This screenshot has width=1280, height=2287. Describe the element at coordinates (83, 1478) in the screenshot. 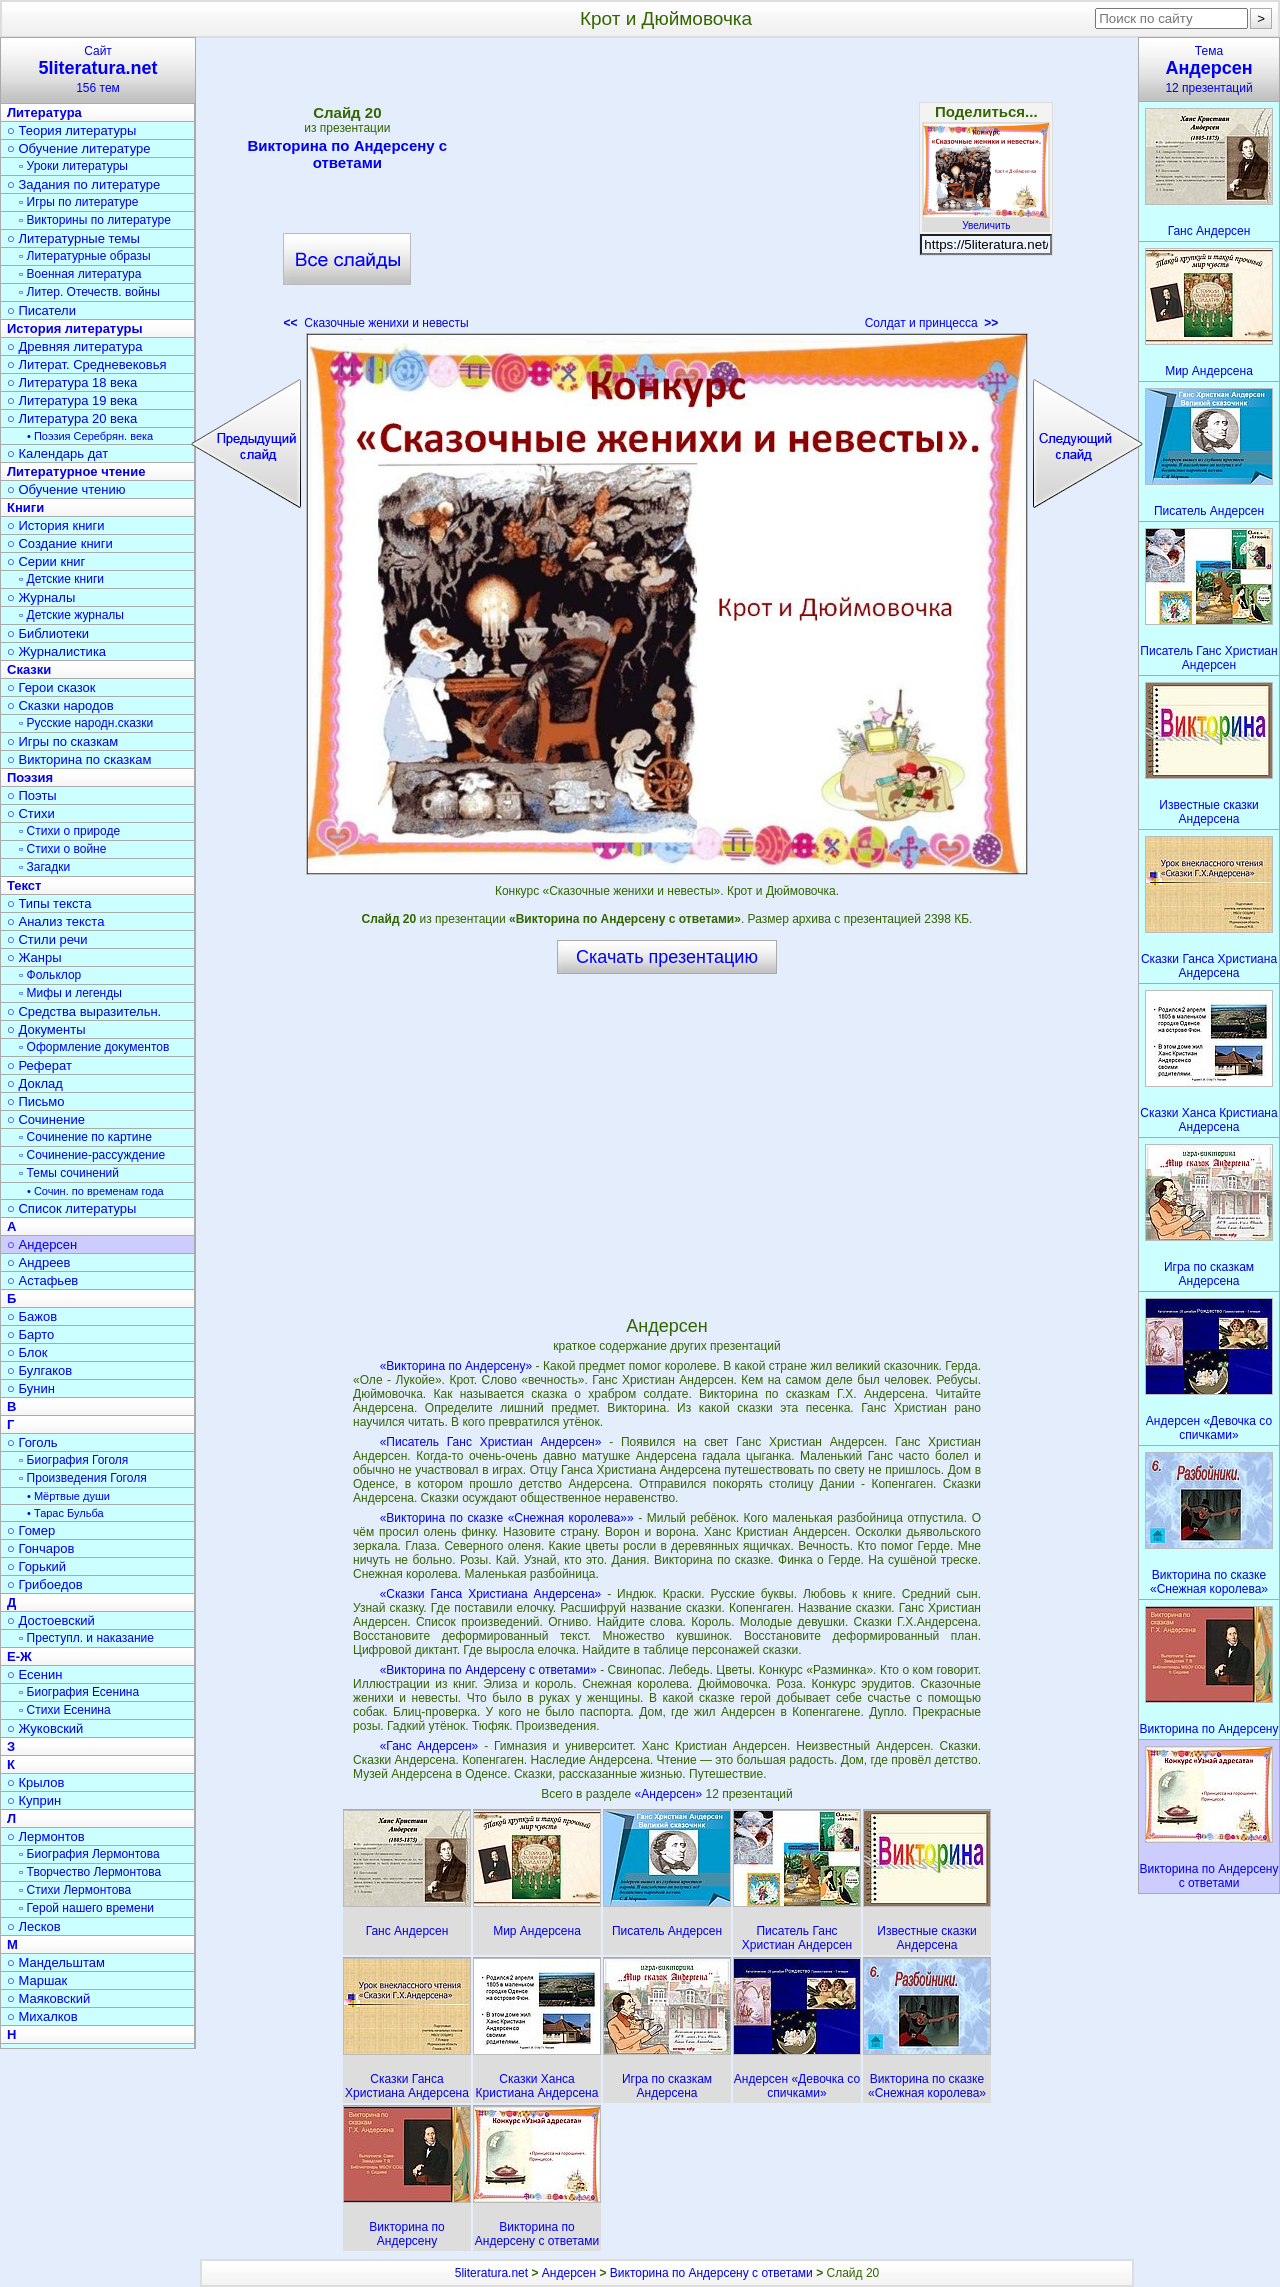

I see `▫ Произведения Гоголя` at that location.